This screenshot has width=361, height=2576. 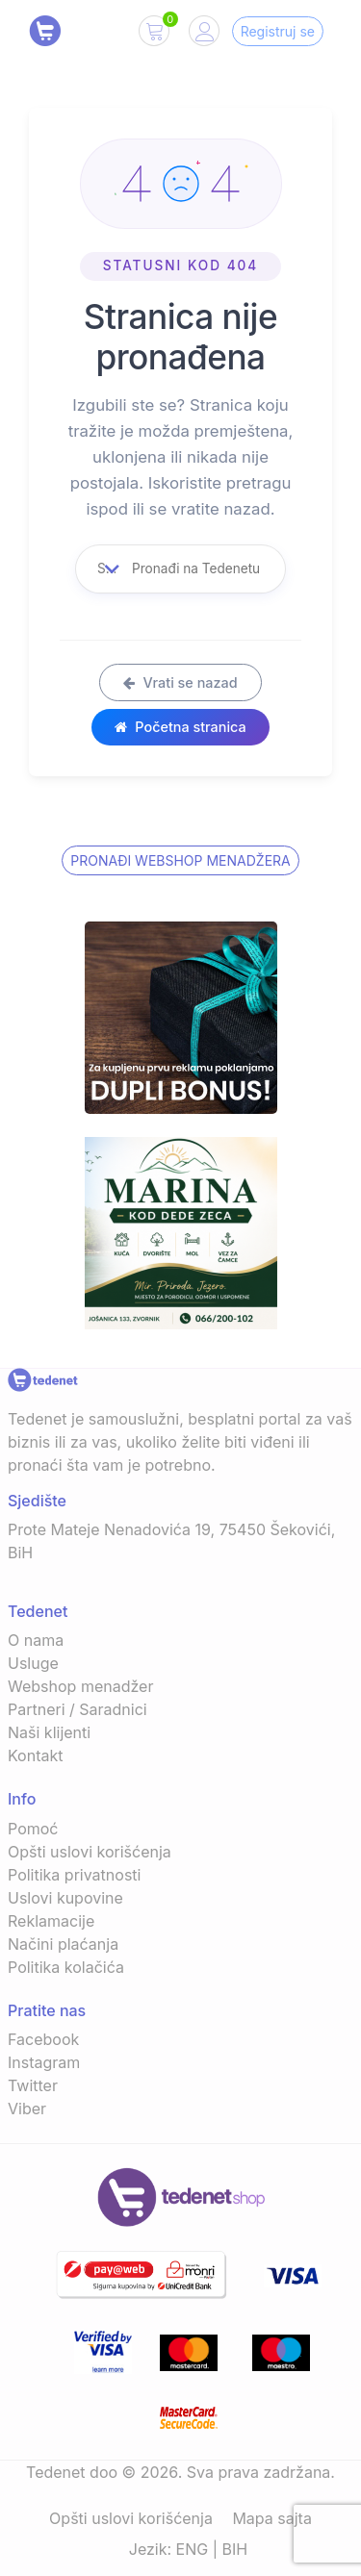 I want to click on Uslovi kupovine, so click(x=65, y=1897).